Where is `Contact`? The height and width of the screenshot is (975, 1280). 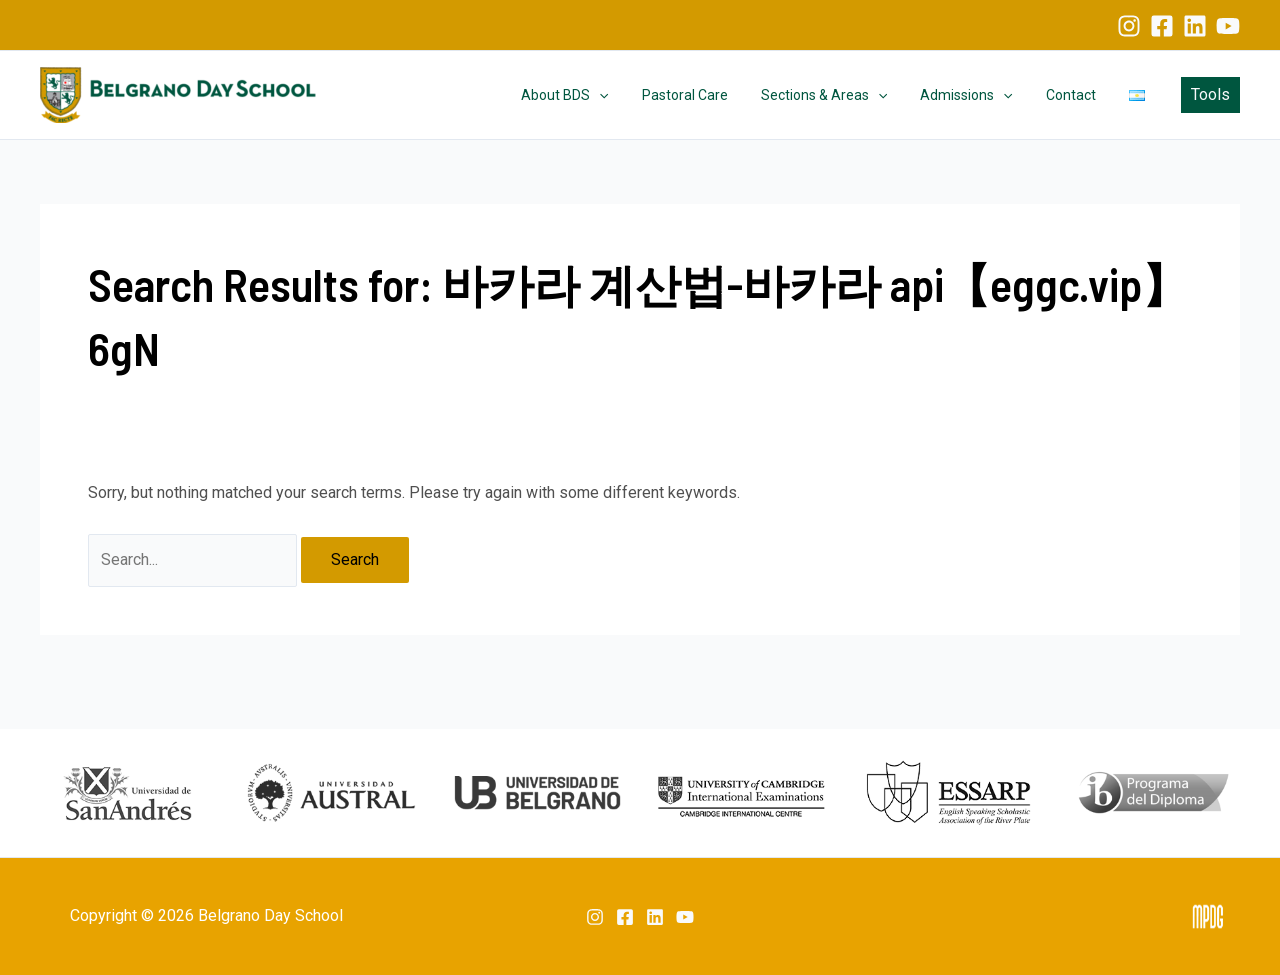 Contact is located at coordinates (1078, 95).